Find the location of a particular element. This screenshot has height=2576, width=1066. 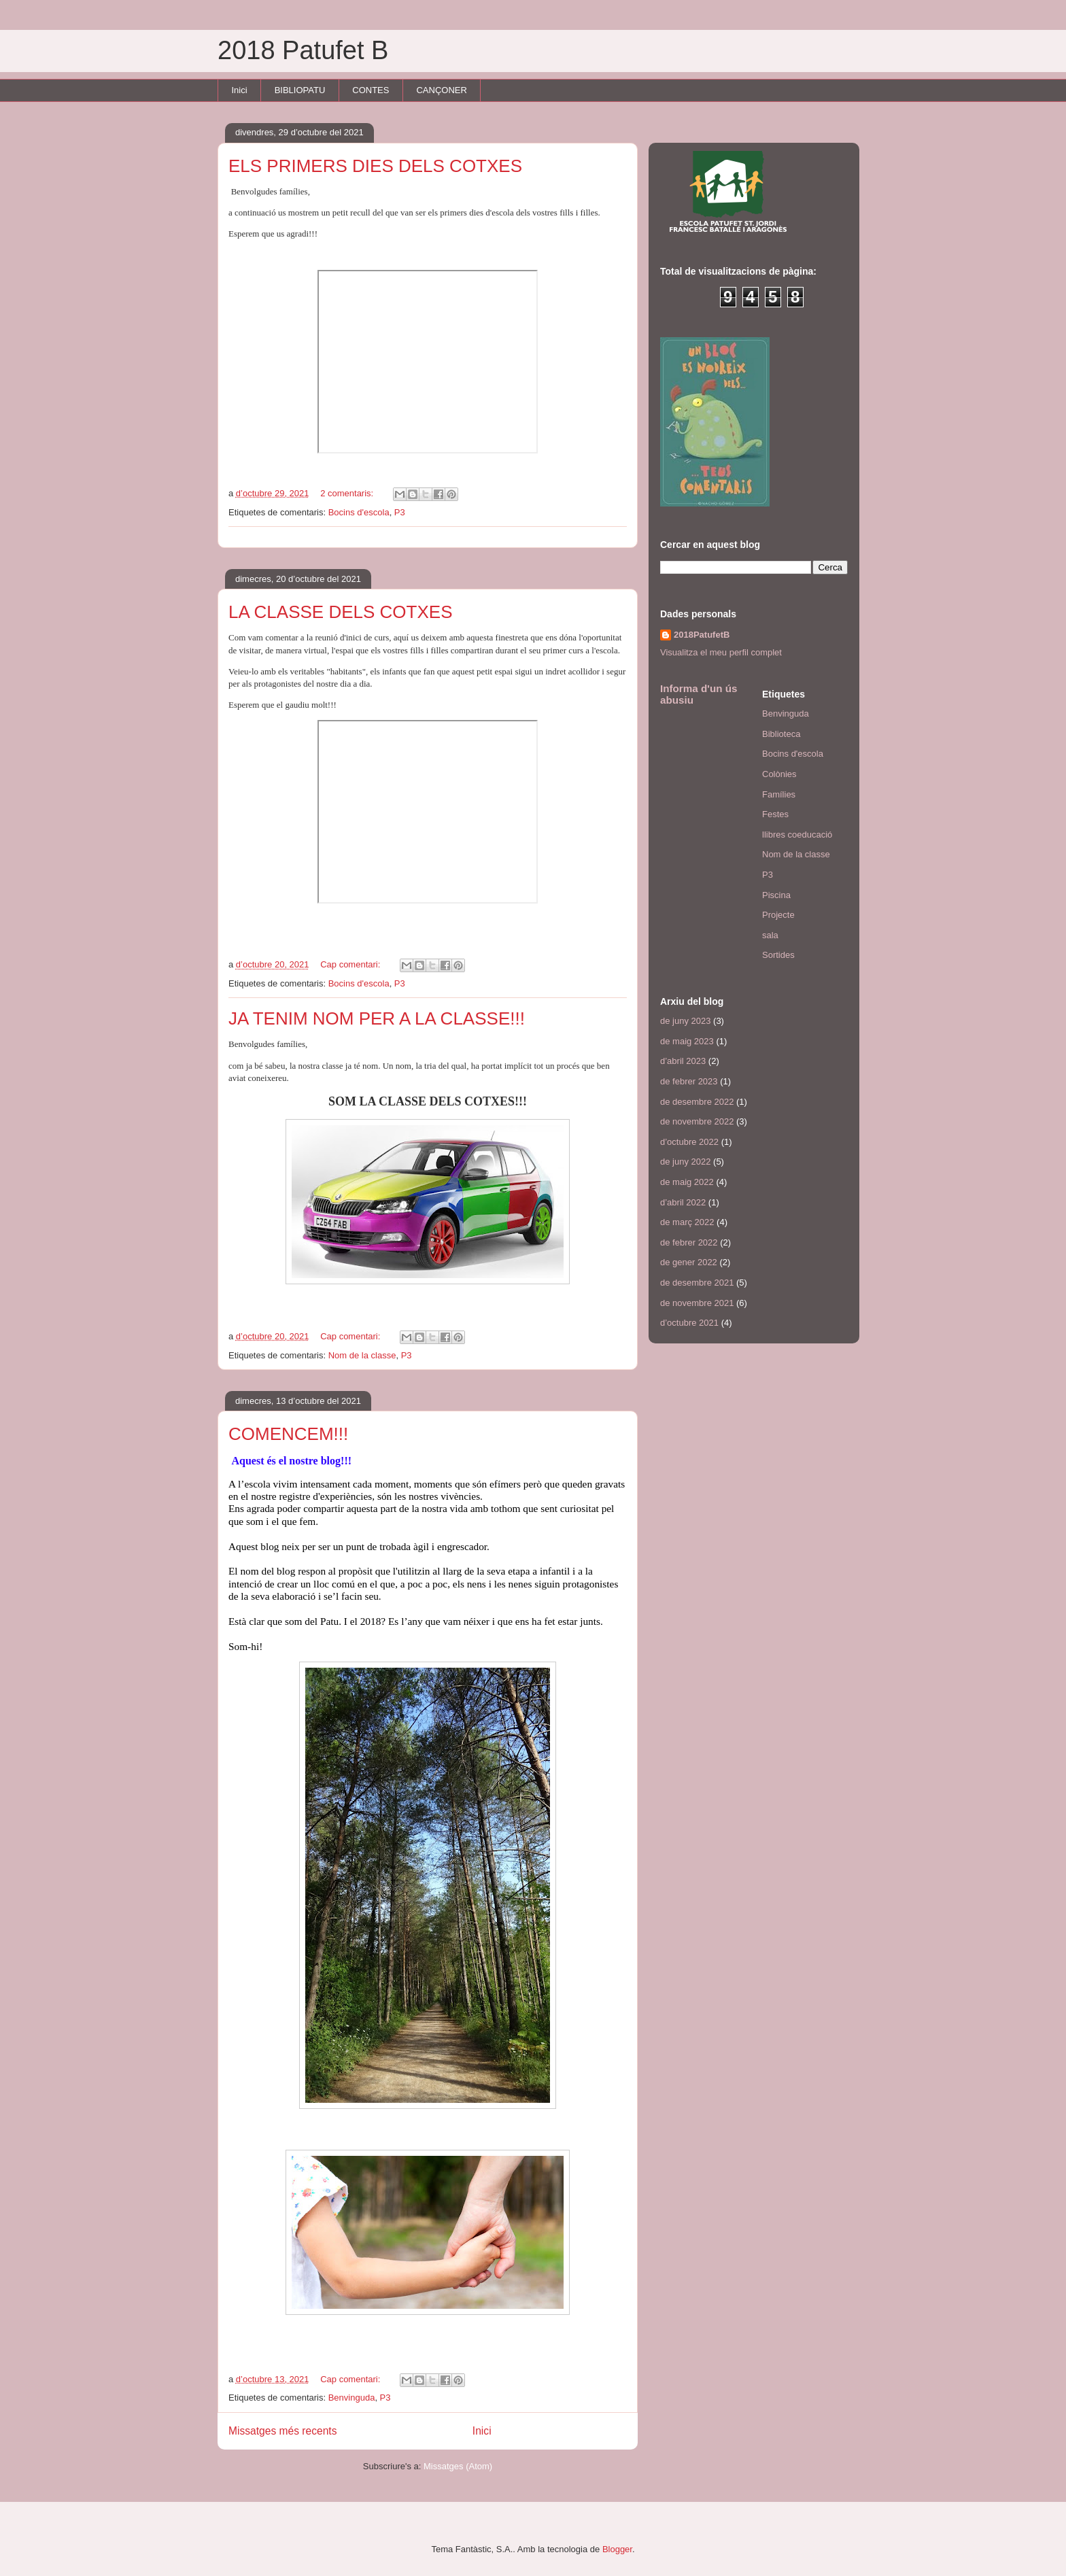

de maig 2023 is located at coordinates (687, 1041).